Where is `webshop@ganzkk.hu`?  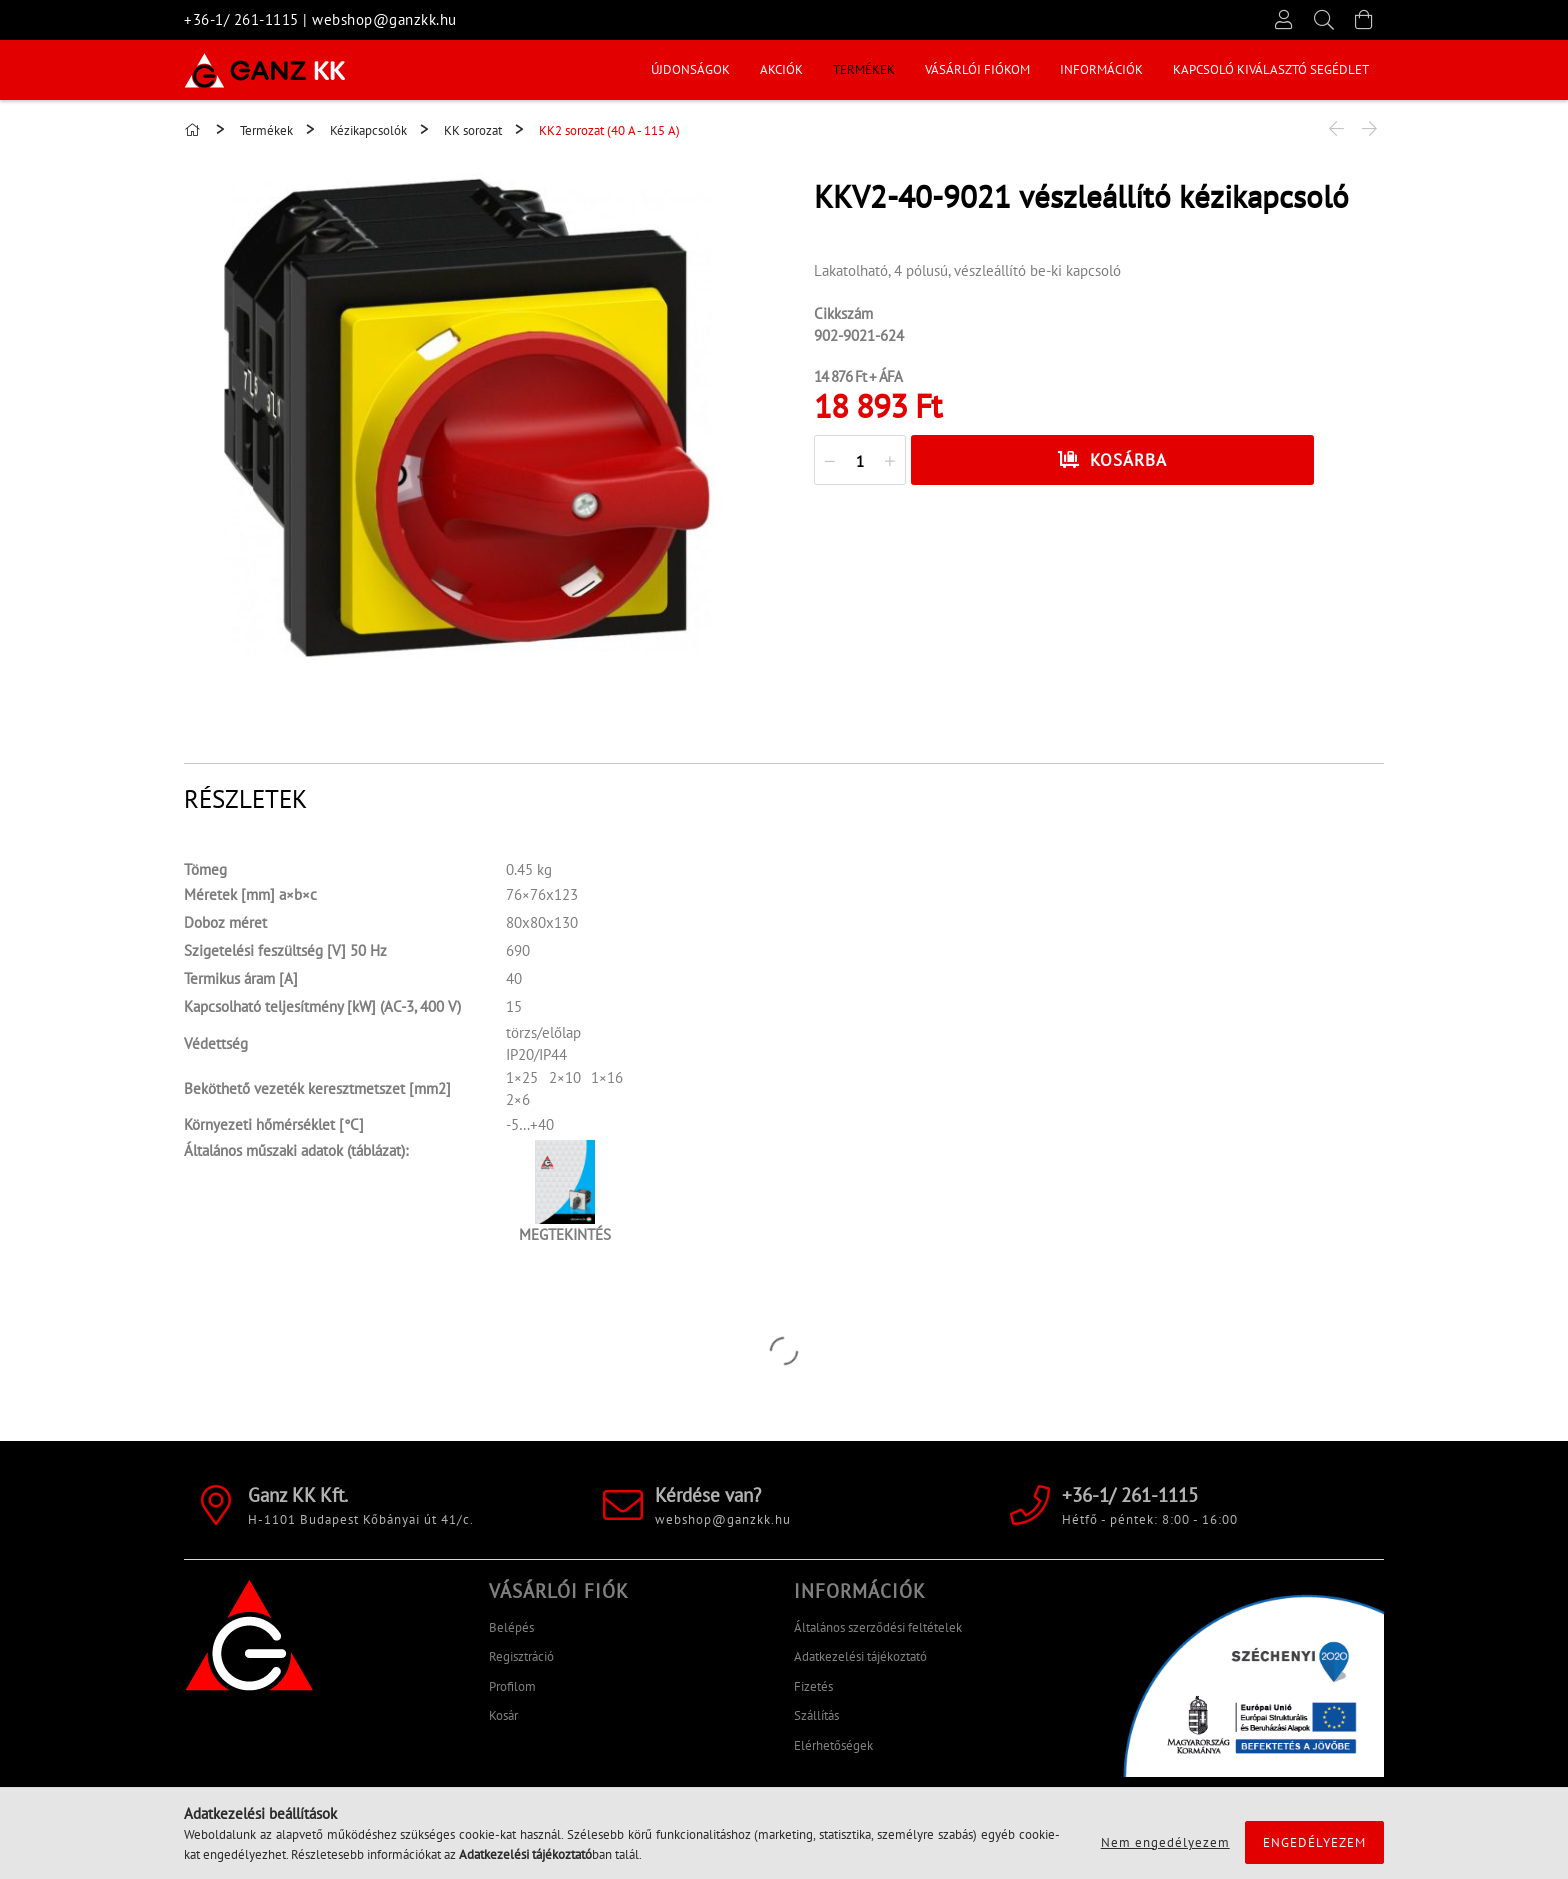
webshop@ganzkk.hu is located at coordinates (384, 19).